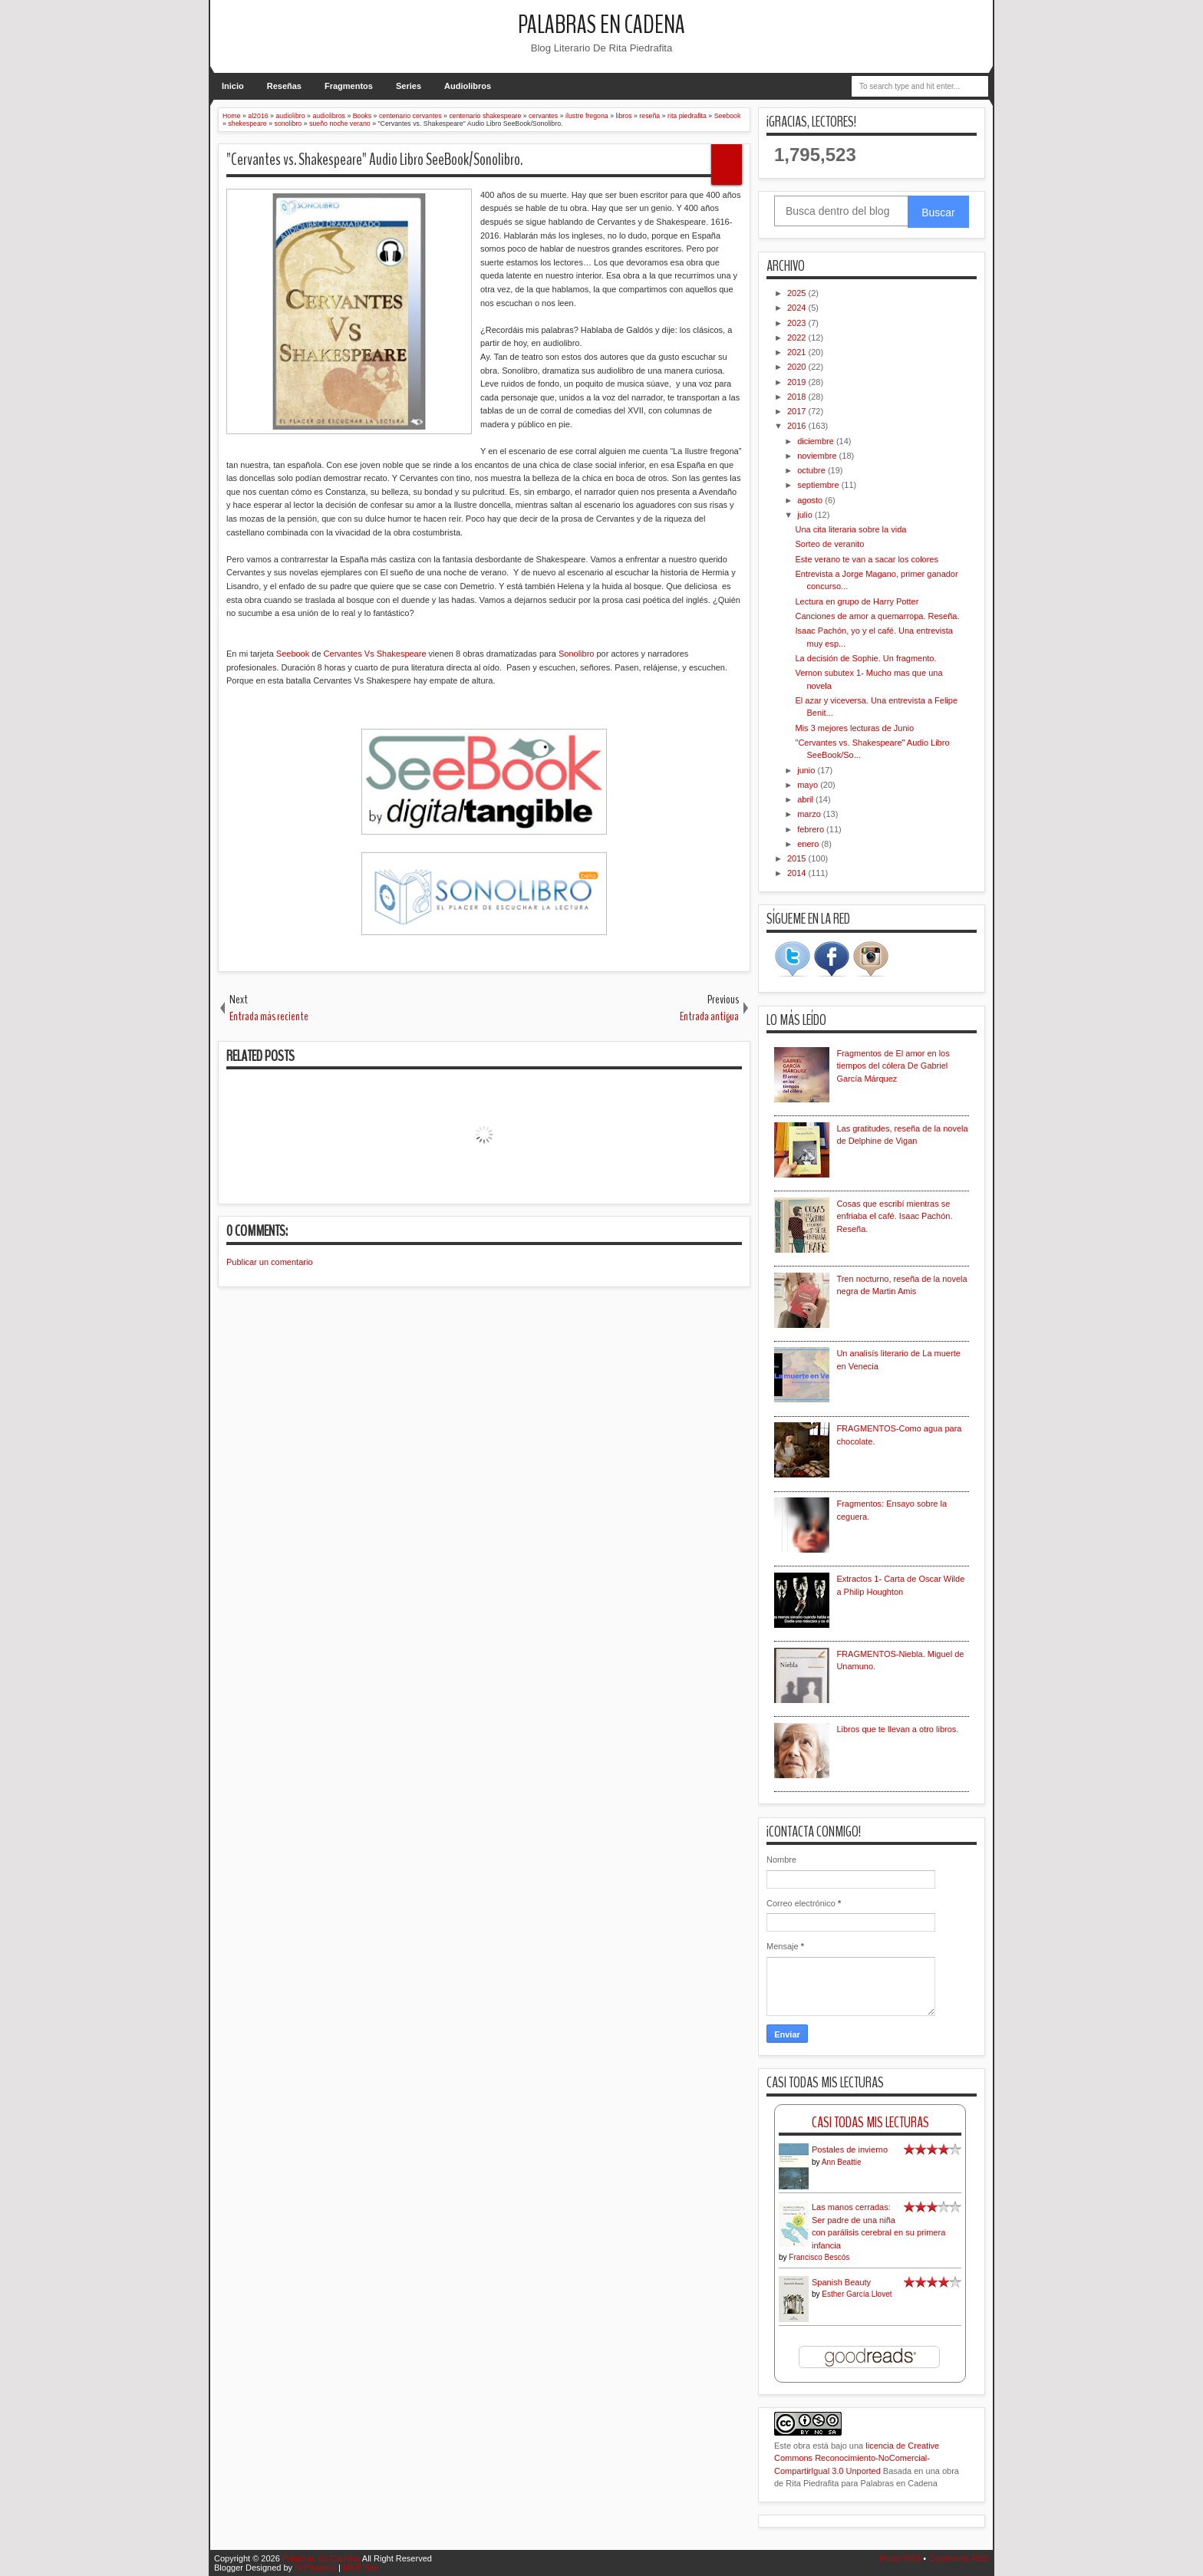 This screenshot has height=2576, width=1203. Describe the element at coordinates (806, 514) in the screenshot. I see `julio` at that location.